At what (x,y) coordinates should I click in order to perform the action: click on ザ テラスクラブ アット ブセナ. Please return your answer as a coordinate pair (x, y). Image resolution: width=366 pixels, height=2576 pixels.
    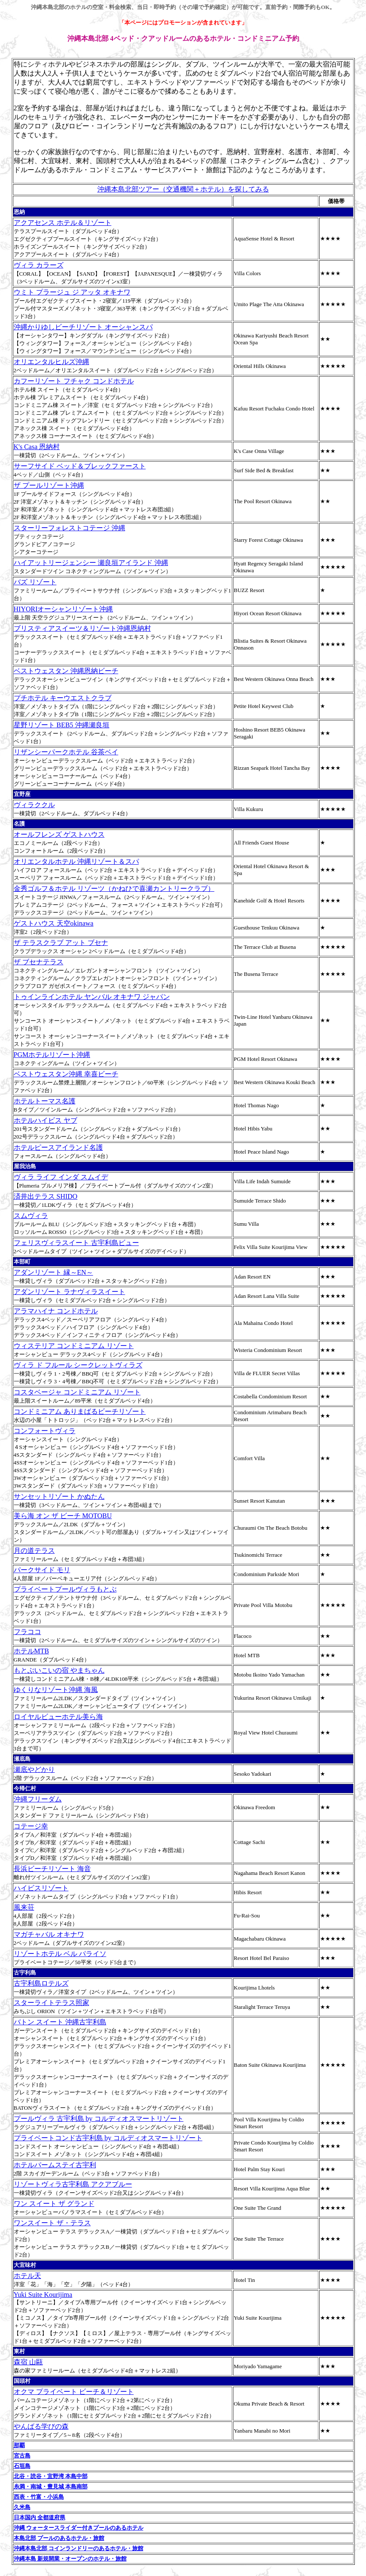
    Looking at the image, I should click on (61, 942).